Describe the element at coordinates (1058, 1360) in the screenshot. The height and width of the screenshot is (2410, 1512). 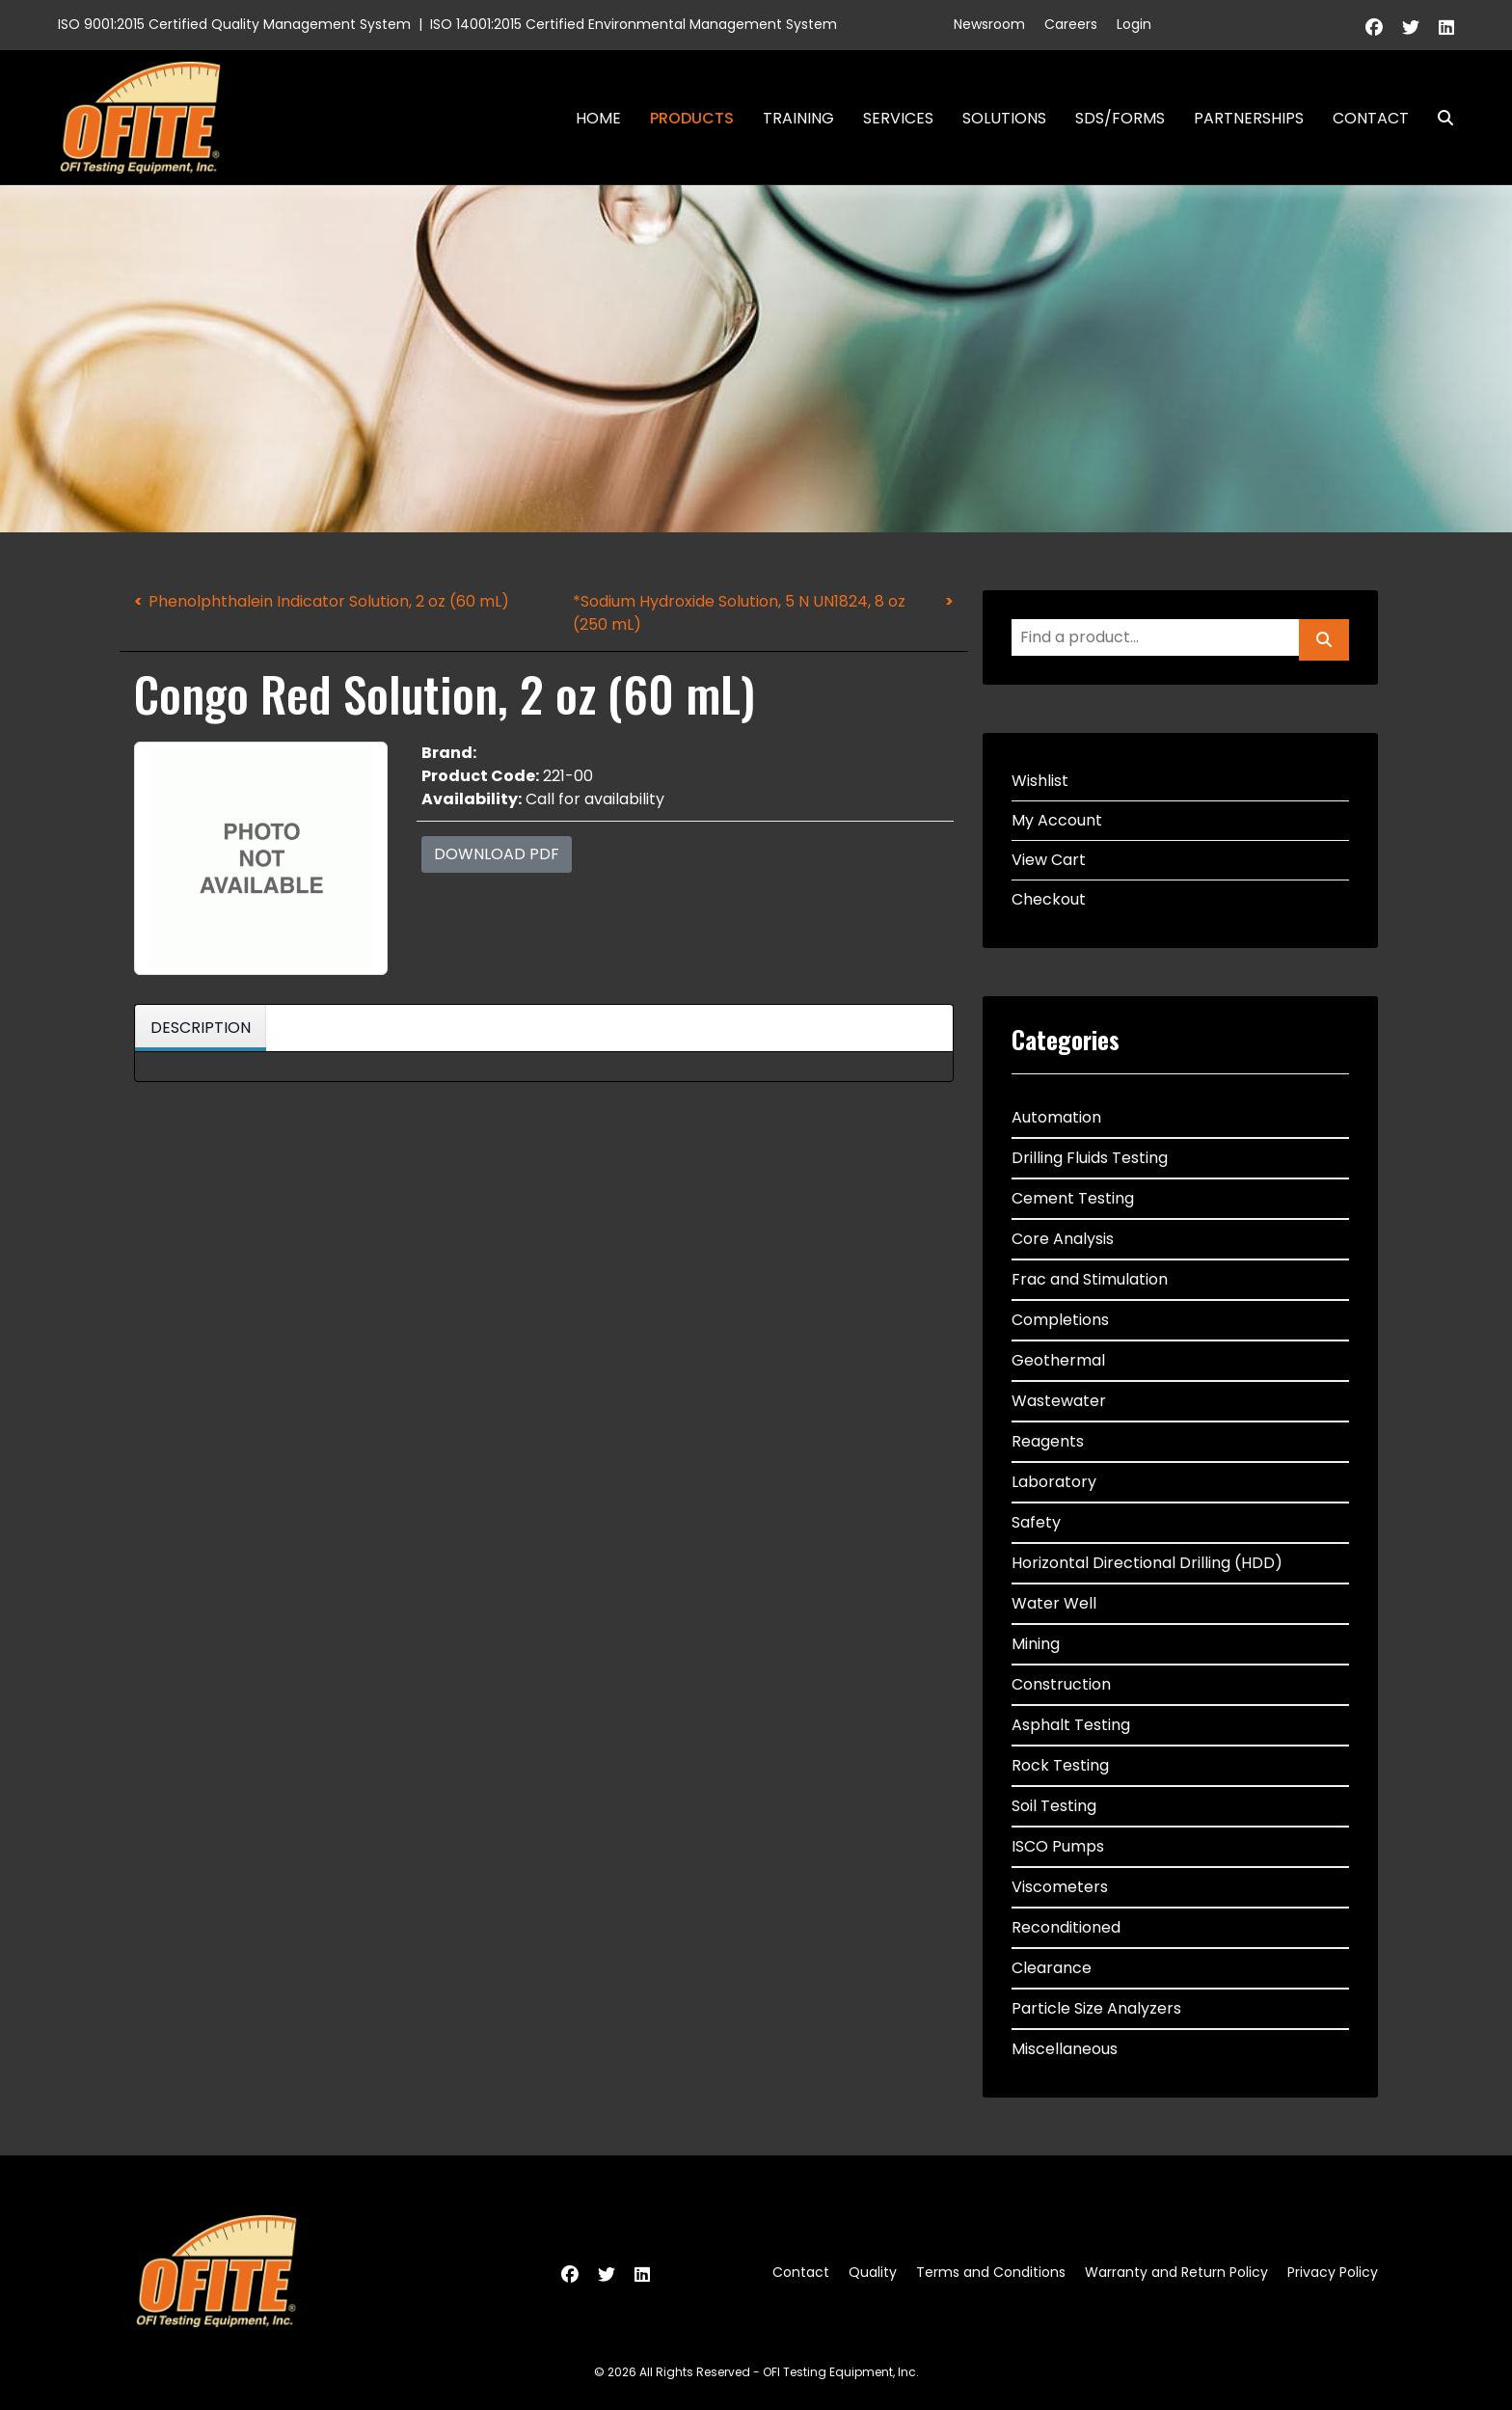
I see `Geothermal` at that location.